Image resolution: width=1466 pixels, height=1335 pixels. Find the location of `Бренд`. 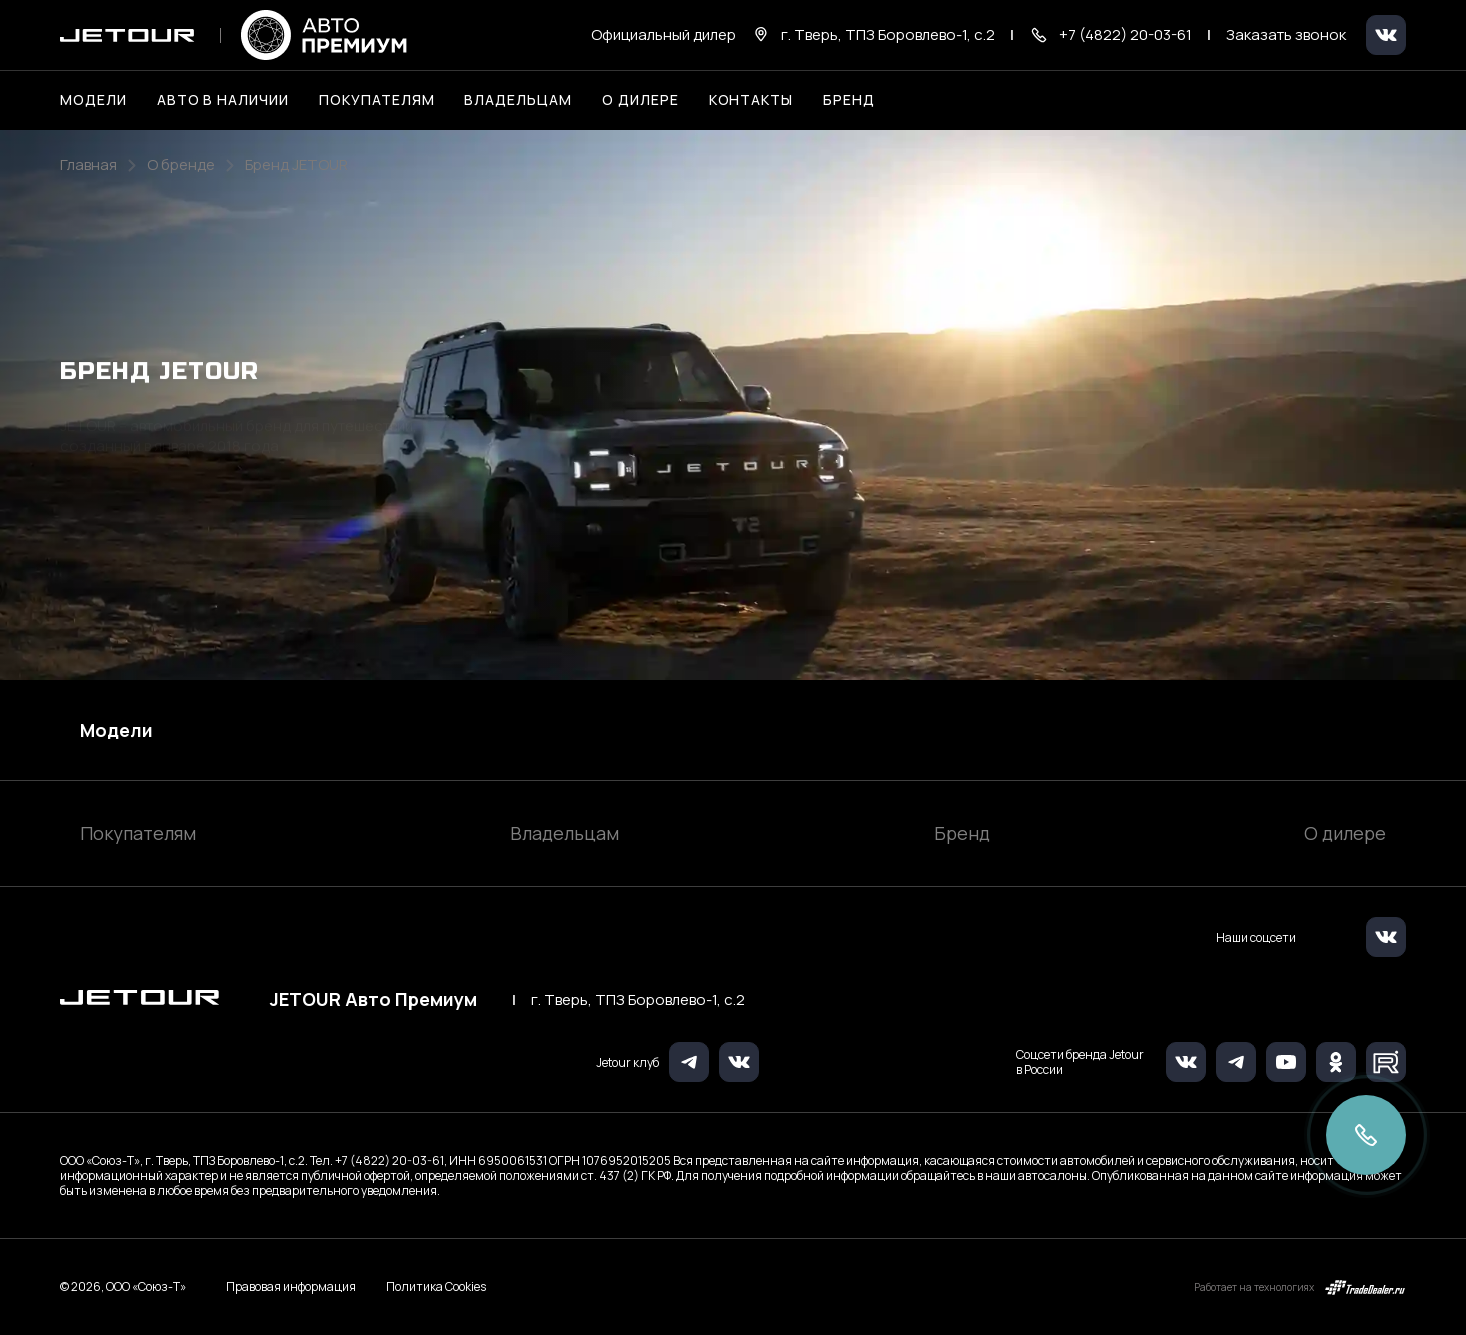

Бренд is located at coordinates (962, 833).